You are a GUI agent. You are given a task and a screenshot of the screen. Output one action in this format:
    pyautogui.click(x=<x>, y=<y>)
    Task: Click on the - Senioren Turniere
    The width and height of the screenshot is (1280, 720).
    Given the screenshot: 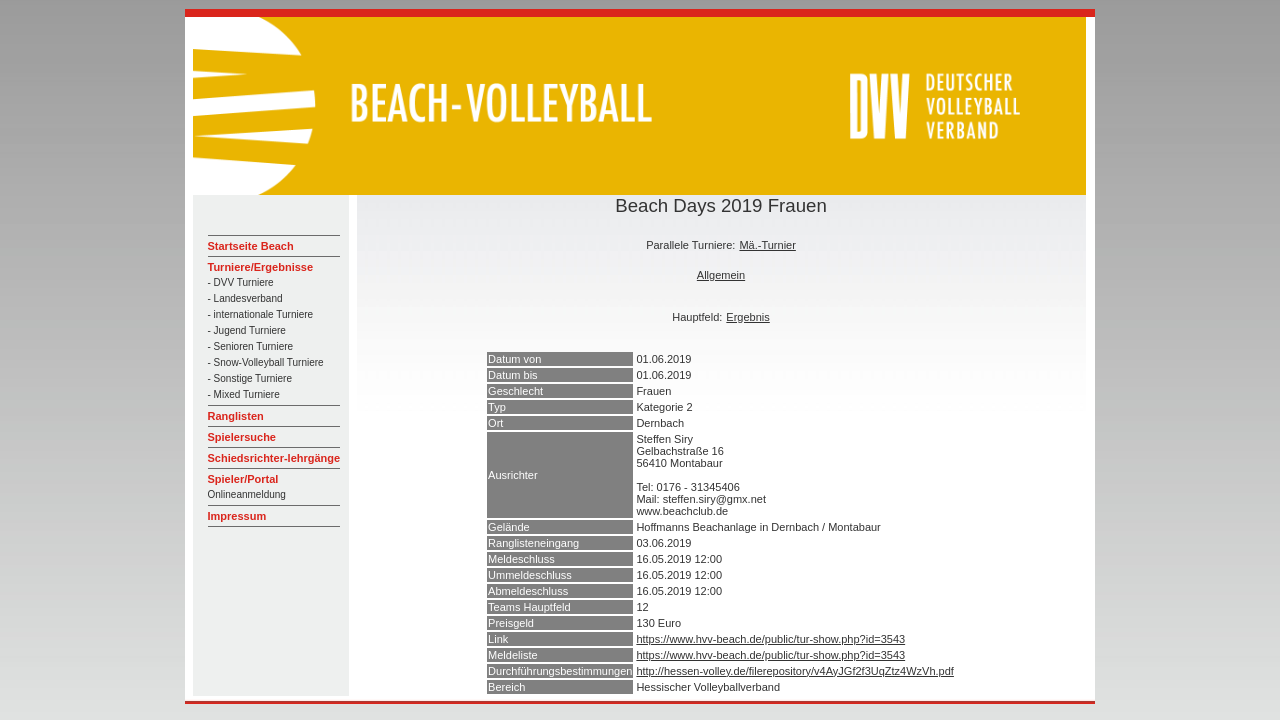 What is the action you would take?
    pyautogui.click(x=251, y=346)
    